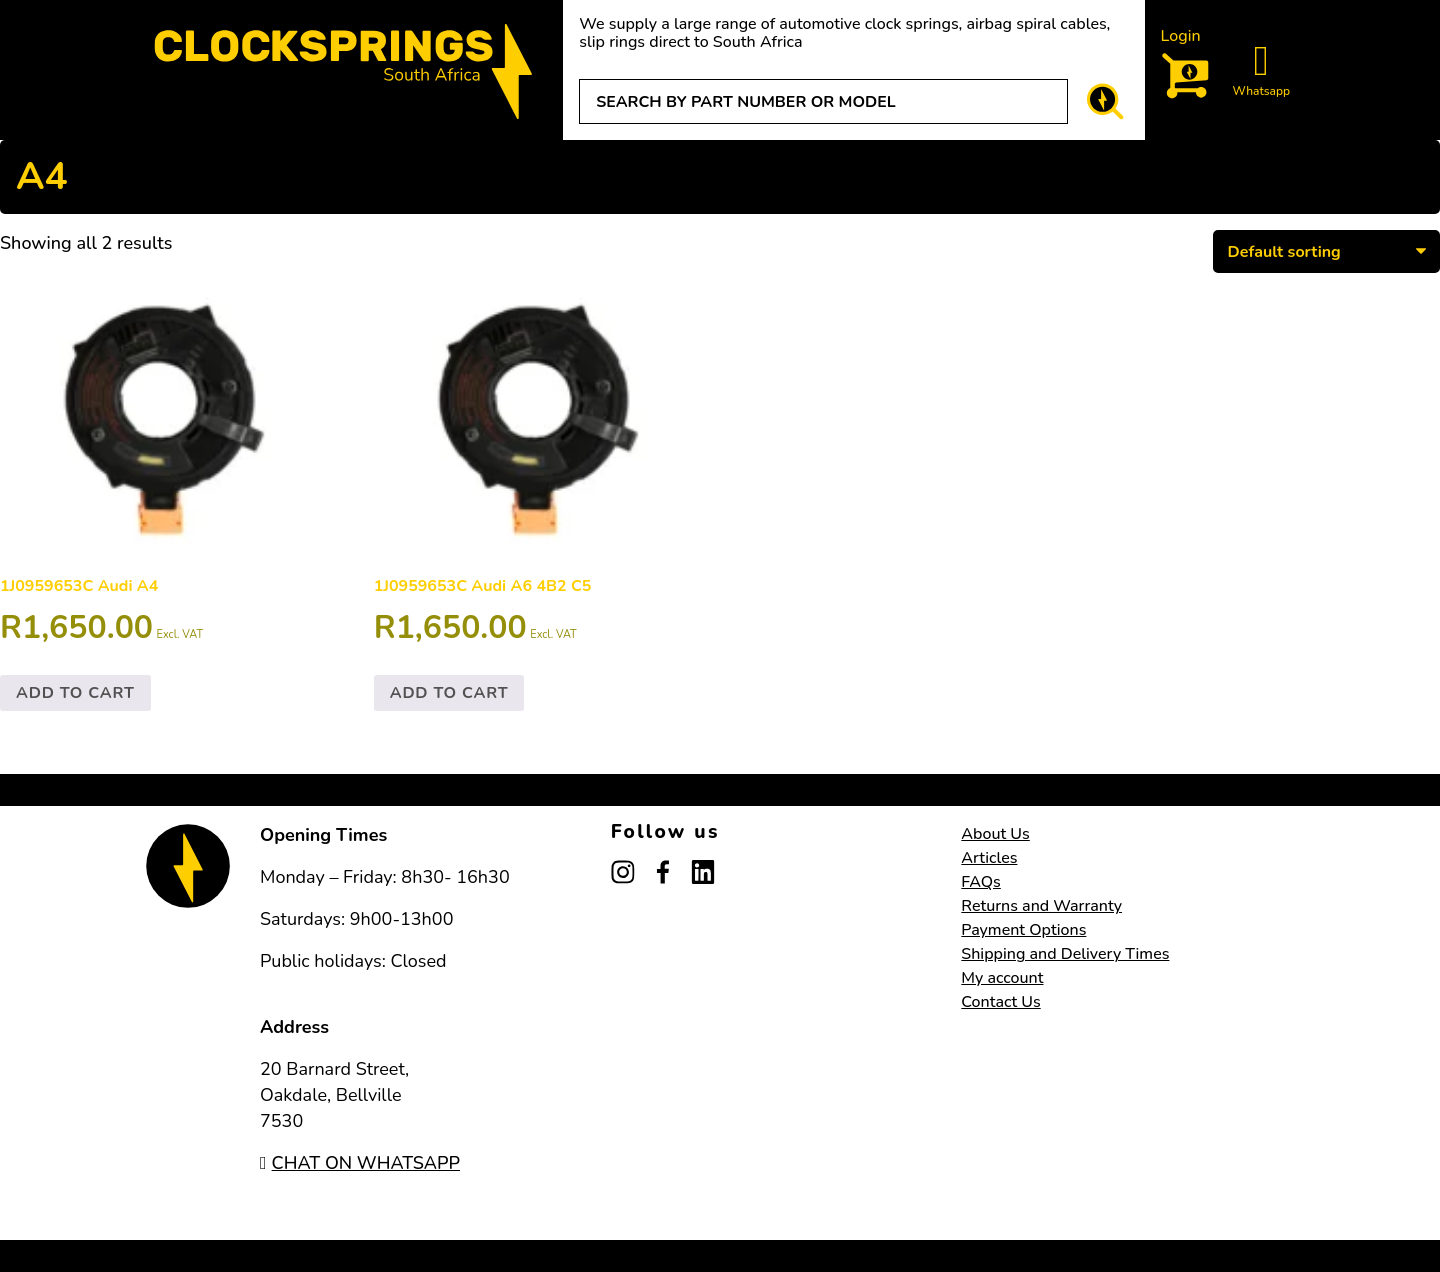  I want to click on About Us, so click(995, 834).